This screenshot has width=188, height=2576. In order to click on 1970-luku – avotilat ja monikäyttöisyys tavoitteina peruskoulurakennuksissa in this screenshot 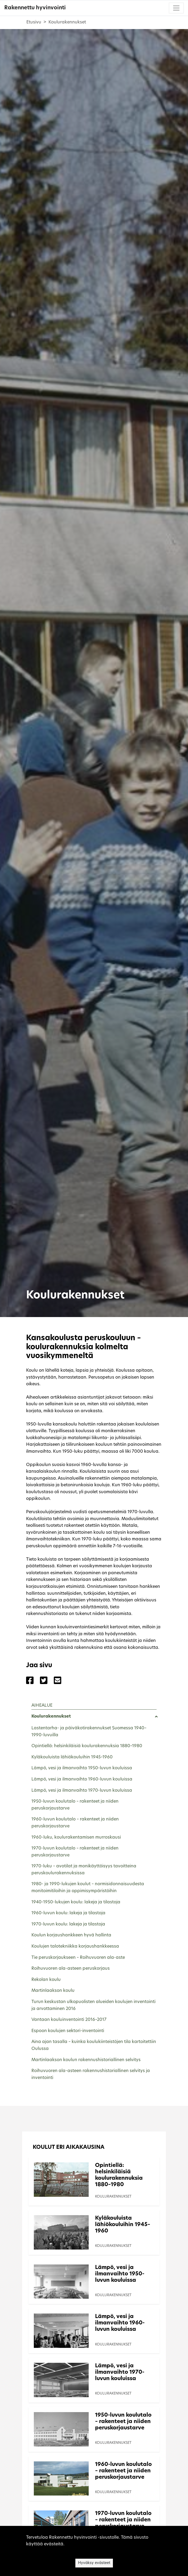, I will do `click(83, 1869)`.